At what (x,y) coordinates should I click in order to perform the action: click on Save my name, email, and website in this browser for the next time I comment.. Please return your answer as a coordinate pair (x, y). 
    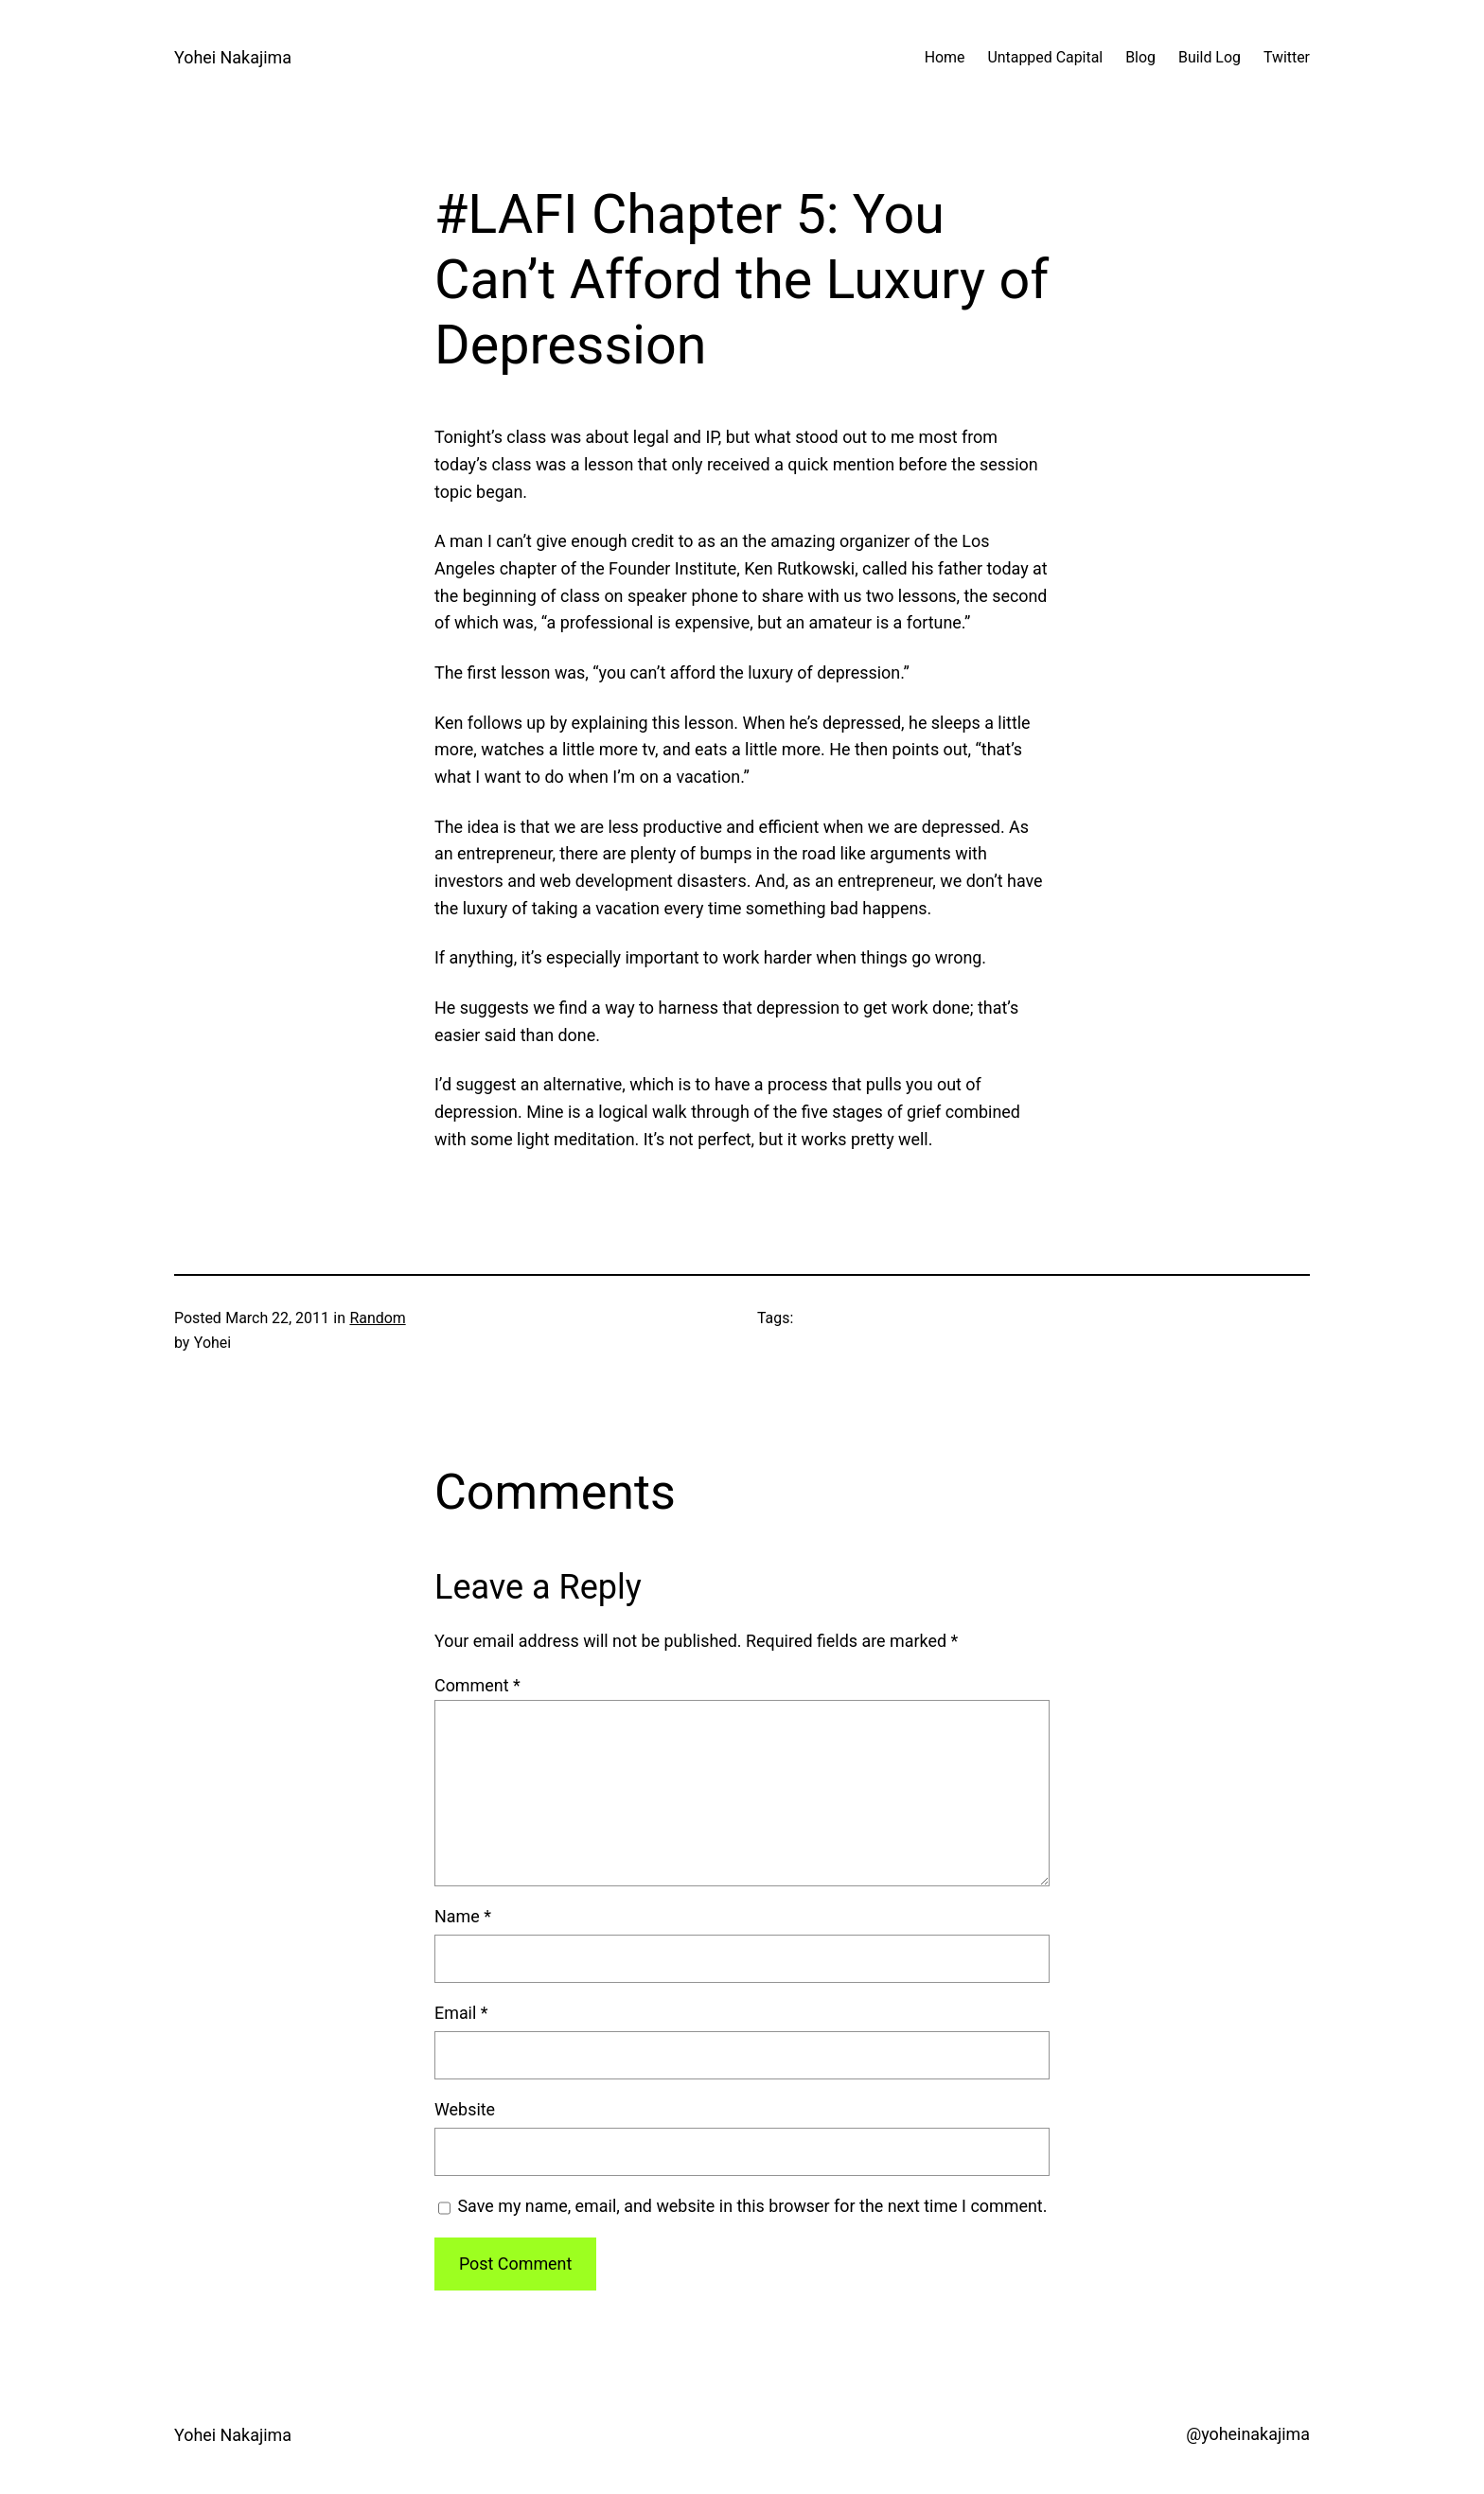
    Looking at the image, I should click on (752, 2206).